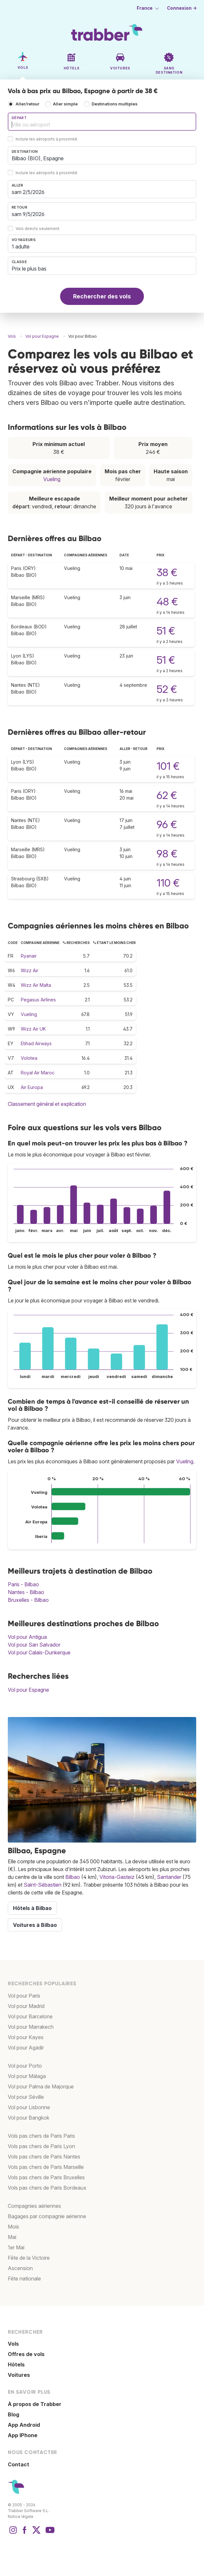  I want to click on Voitures, so click(19, 2375).